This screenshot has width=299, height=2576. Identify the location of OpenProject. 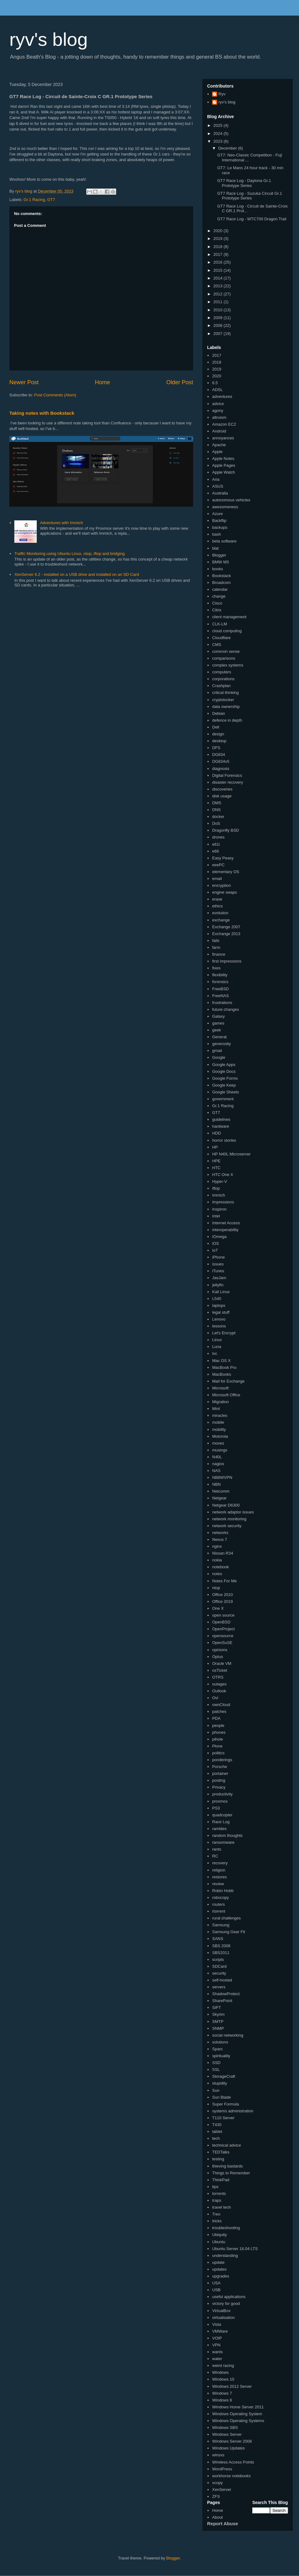
(223, 1629).